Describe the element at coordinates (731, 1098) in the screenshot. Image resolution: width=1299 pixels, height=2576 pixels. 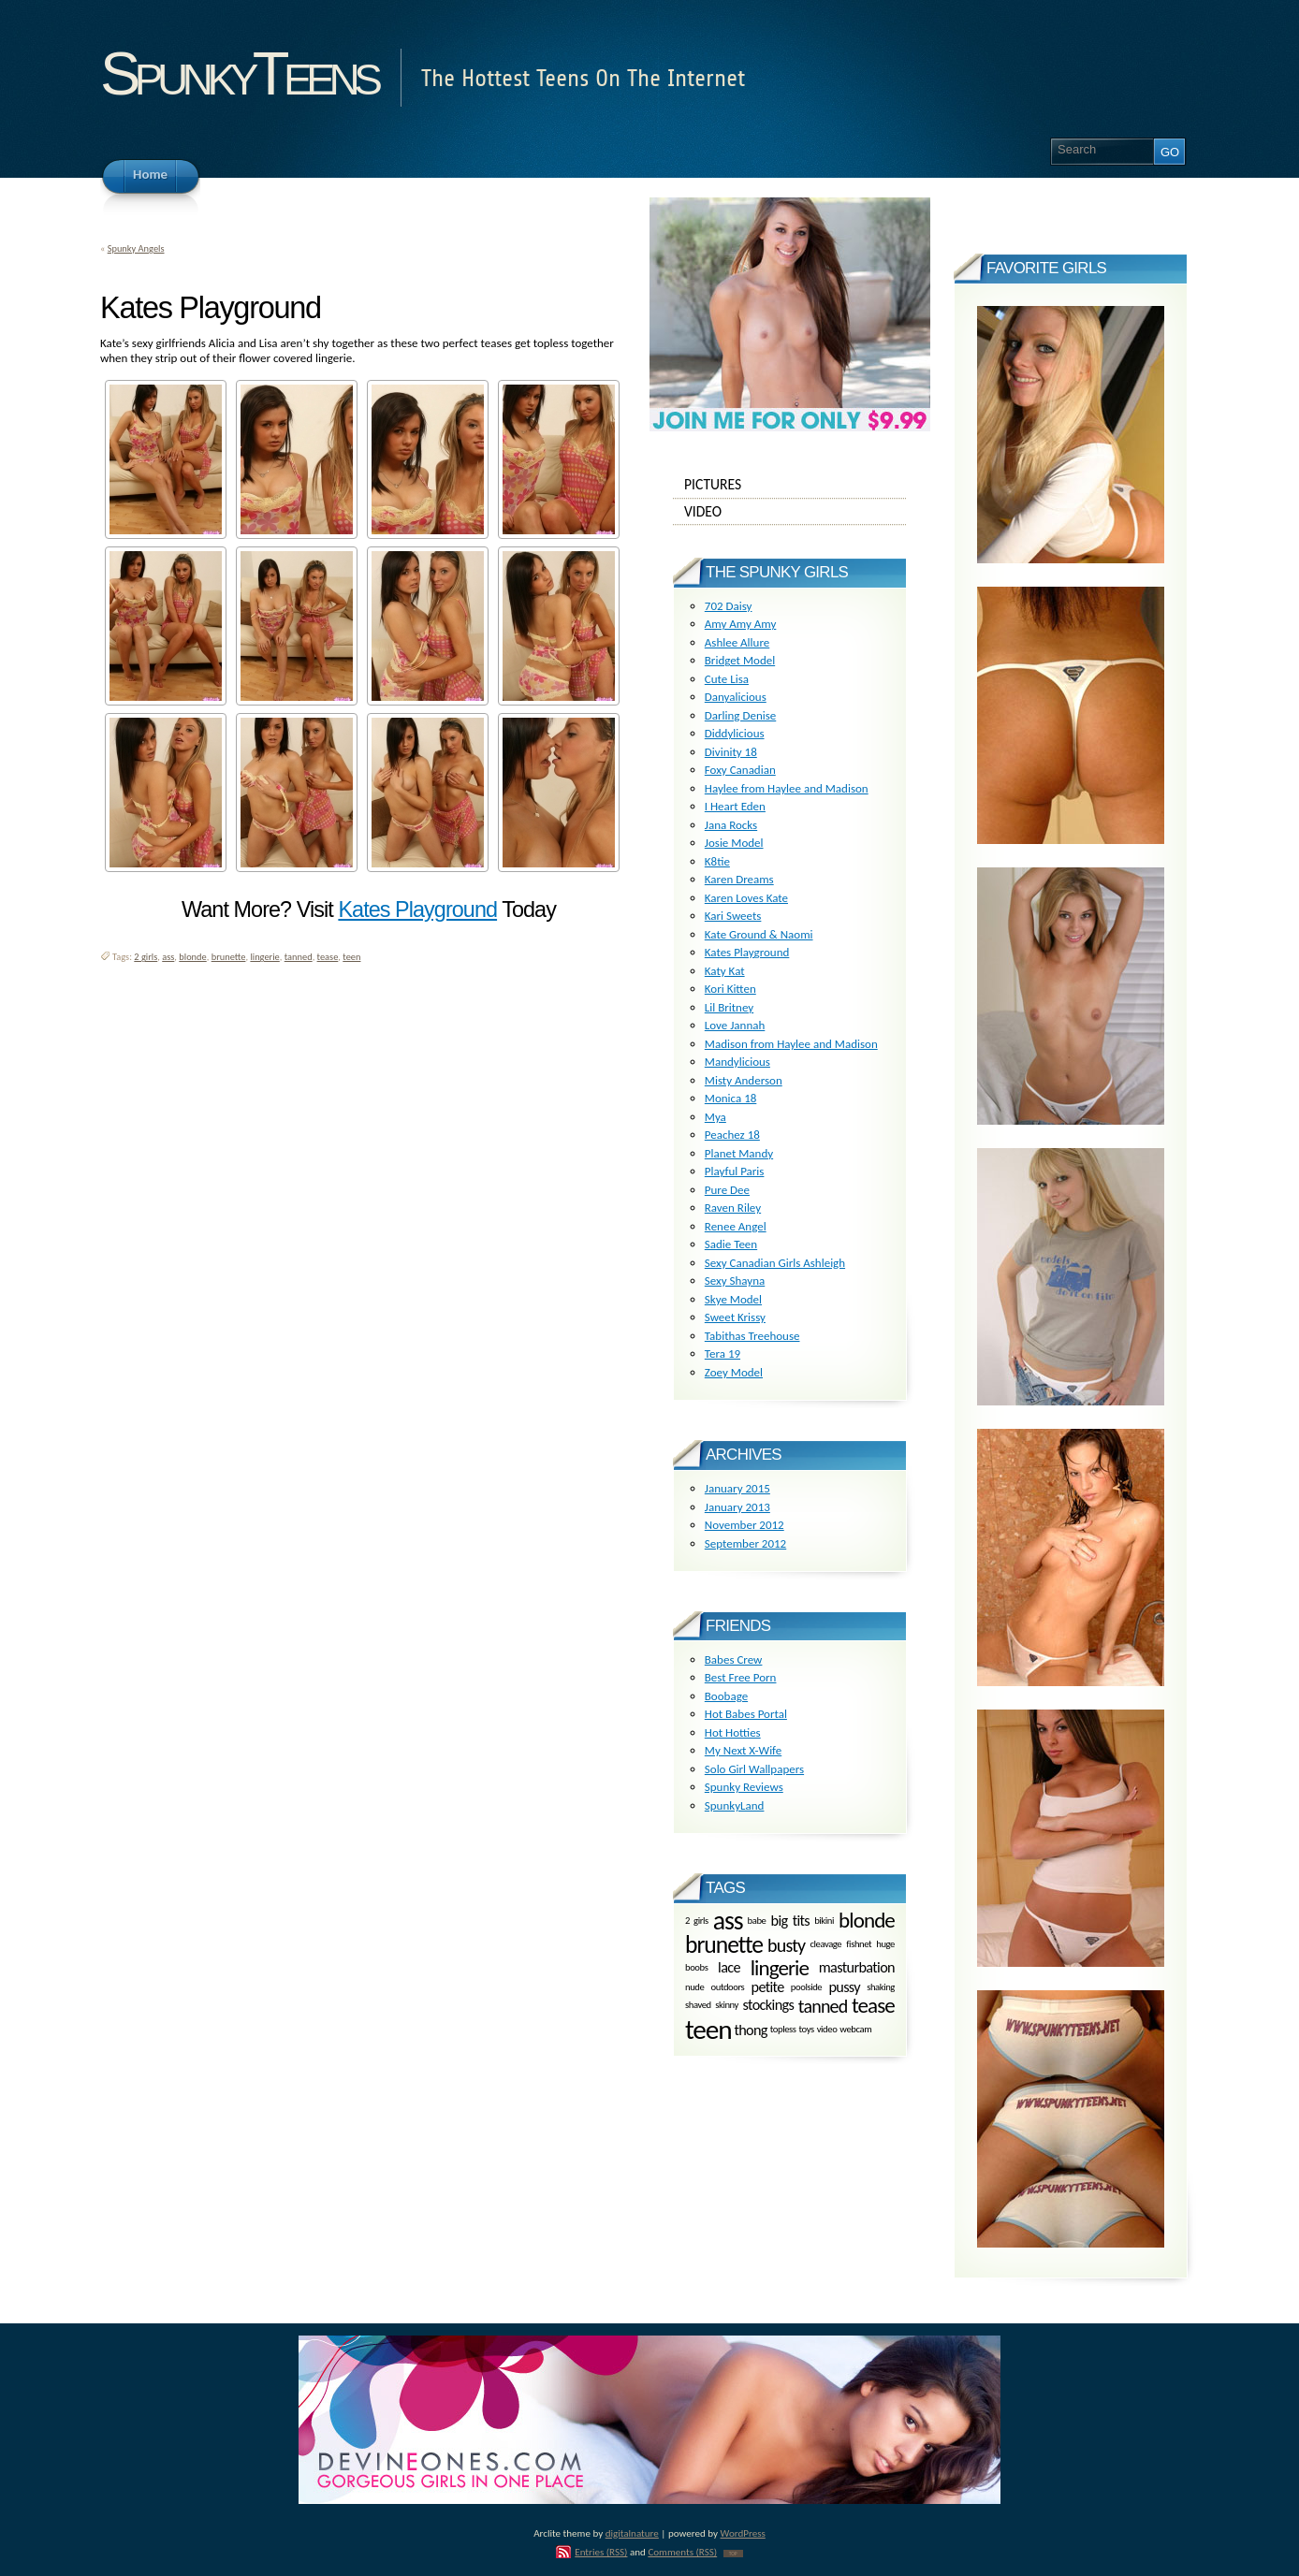
I see `Monica 18` at that location.